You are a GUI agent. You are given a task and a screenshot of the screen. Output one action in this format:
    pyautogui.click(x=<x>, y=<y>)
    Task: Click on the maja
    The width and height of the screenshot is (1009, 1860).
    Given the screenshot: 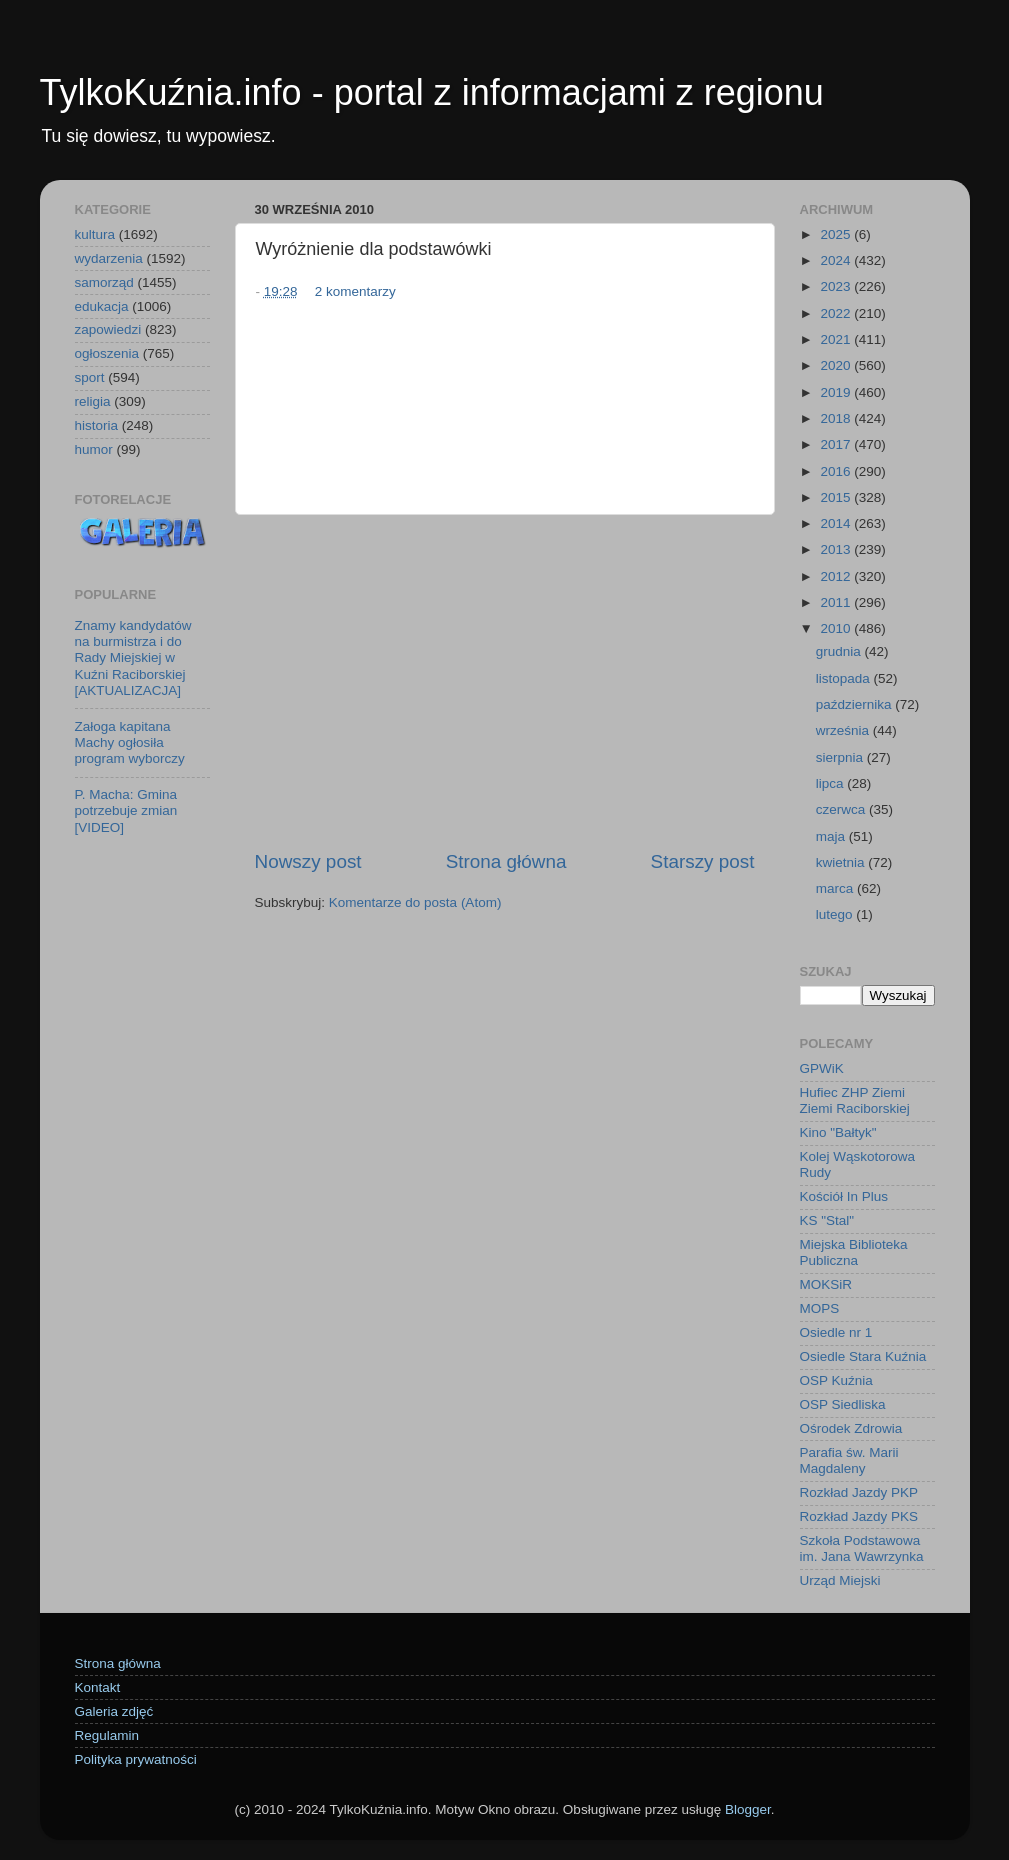 What is the action you would take?
    pyautogui.click(x=832, y=836)
    